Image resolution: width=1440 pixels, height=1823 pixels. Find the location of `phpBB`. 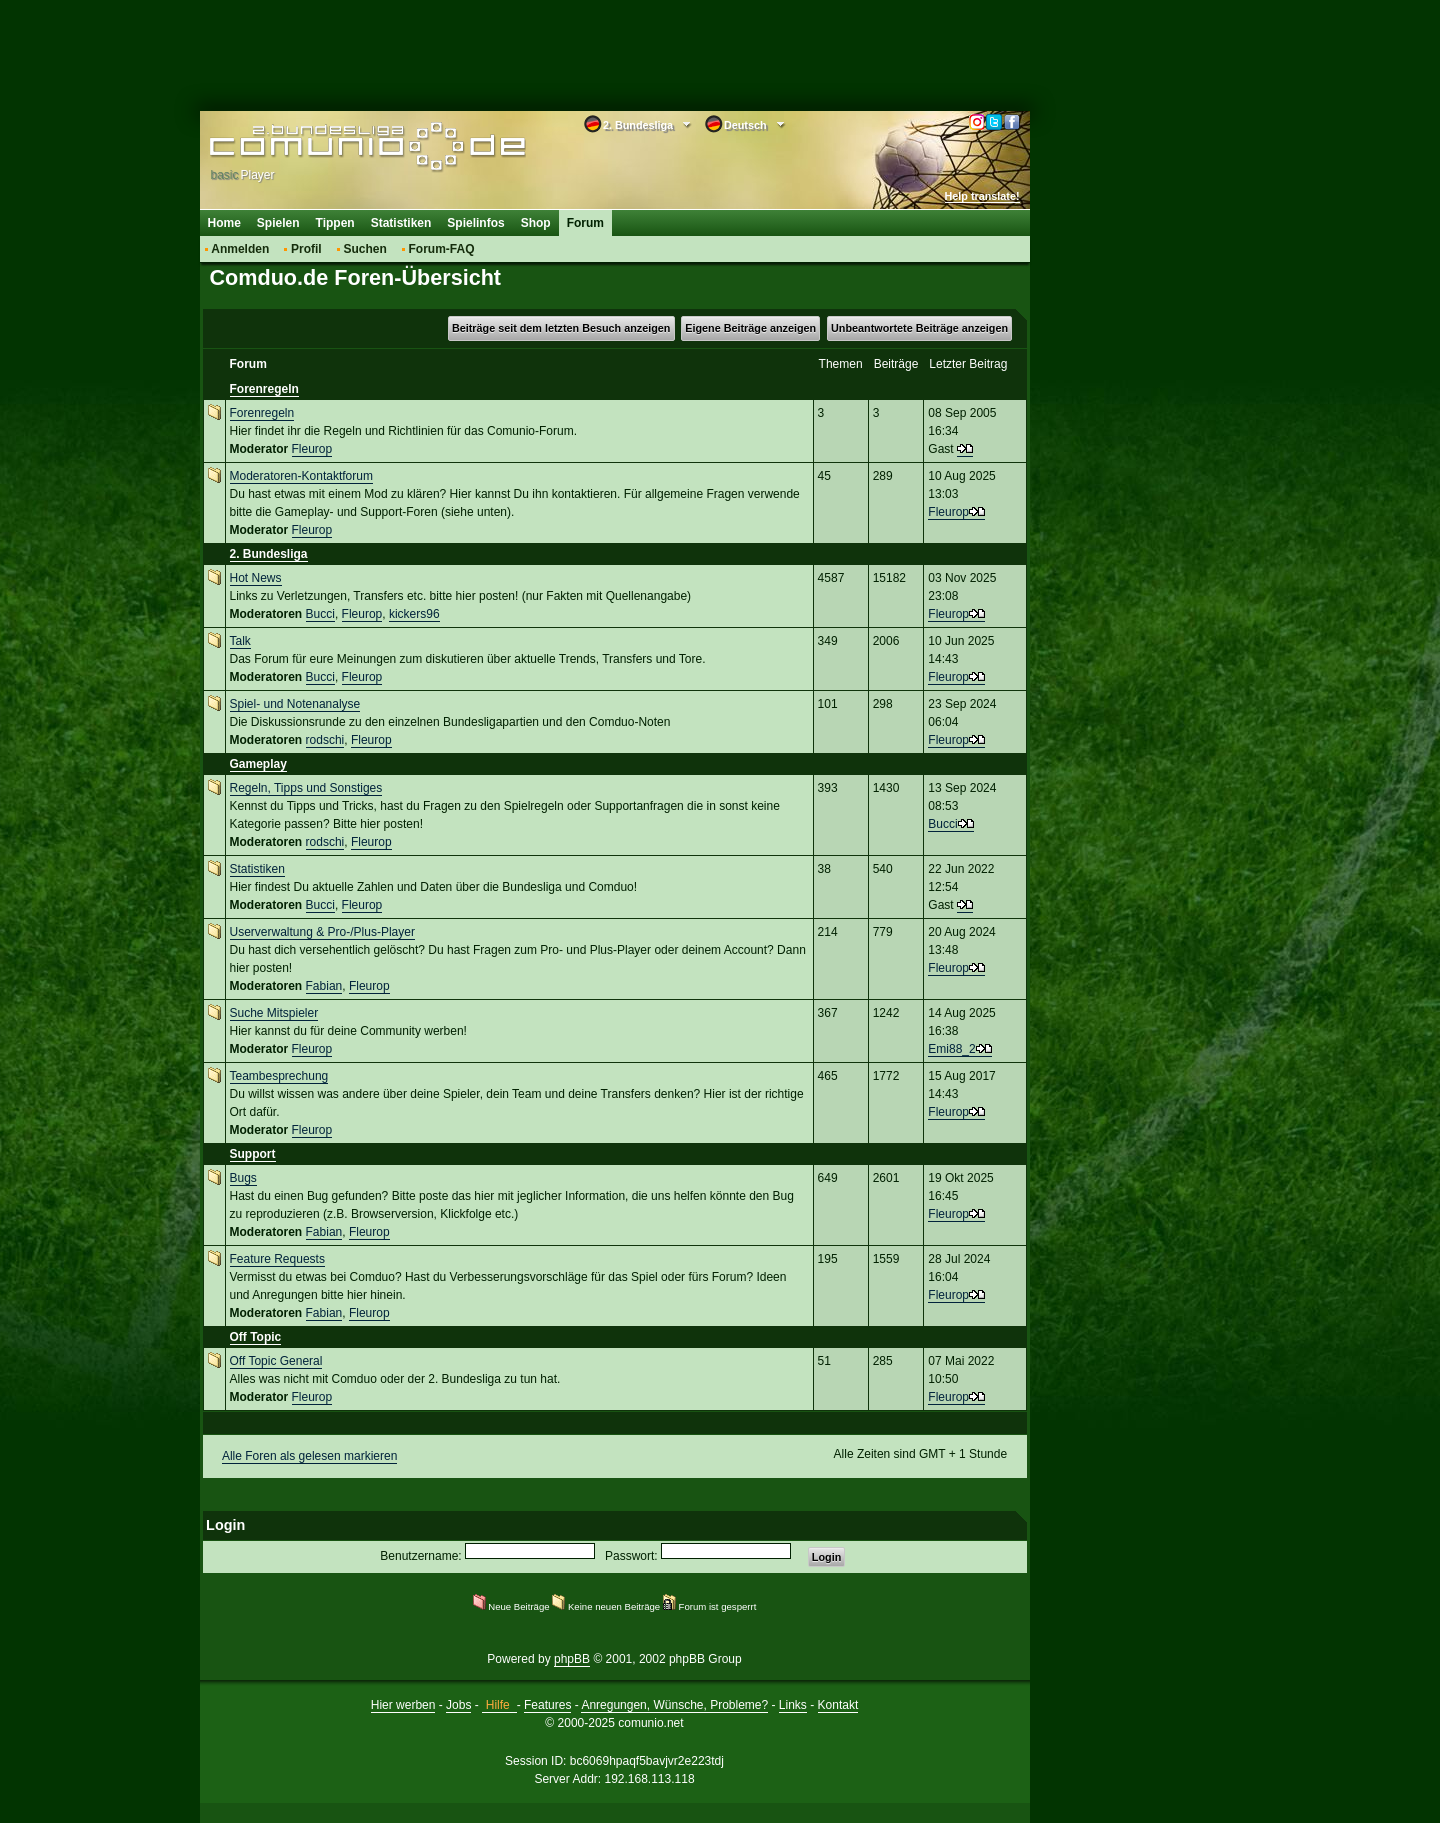

phpBB is located at coordinates (572, 1659).